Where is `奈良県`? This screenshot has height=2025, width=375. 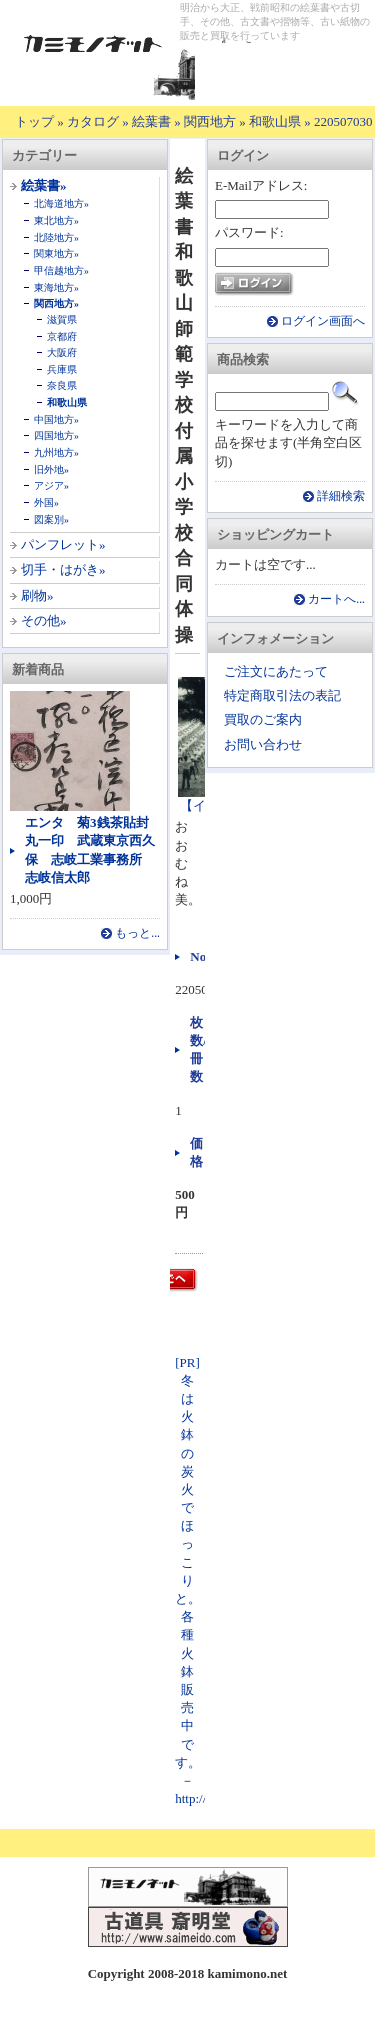
奈良県 is located at coordinates (62, 385).